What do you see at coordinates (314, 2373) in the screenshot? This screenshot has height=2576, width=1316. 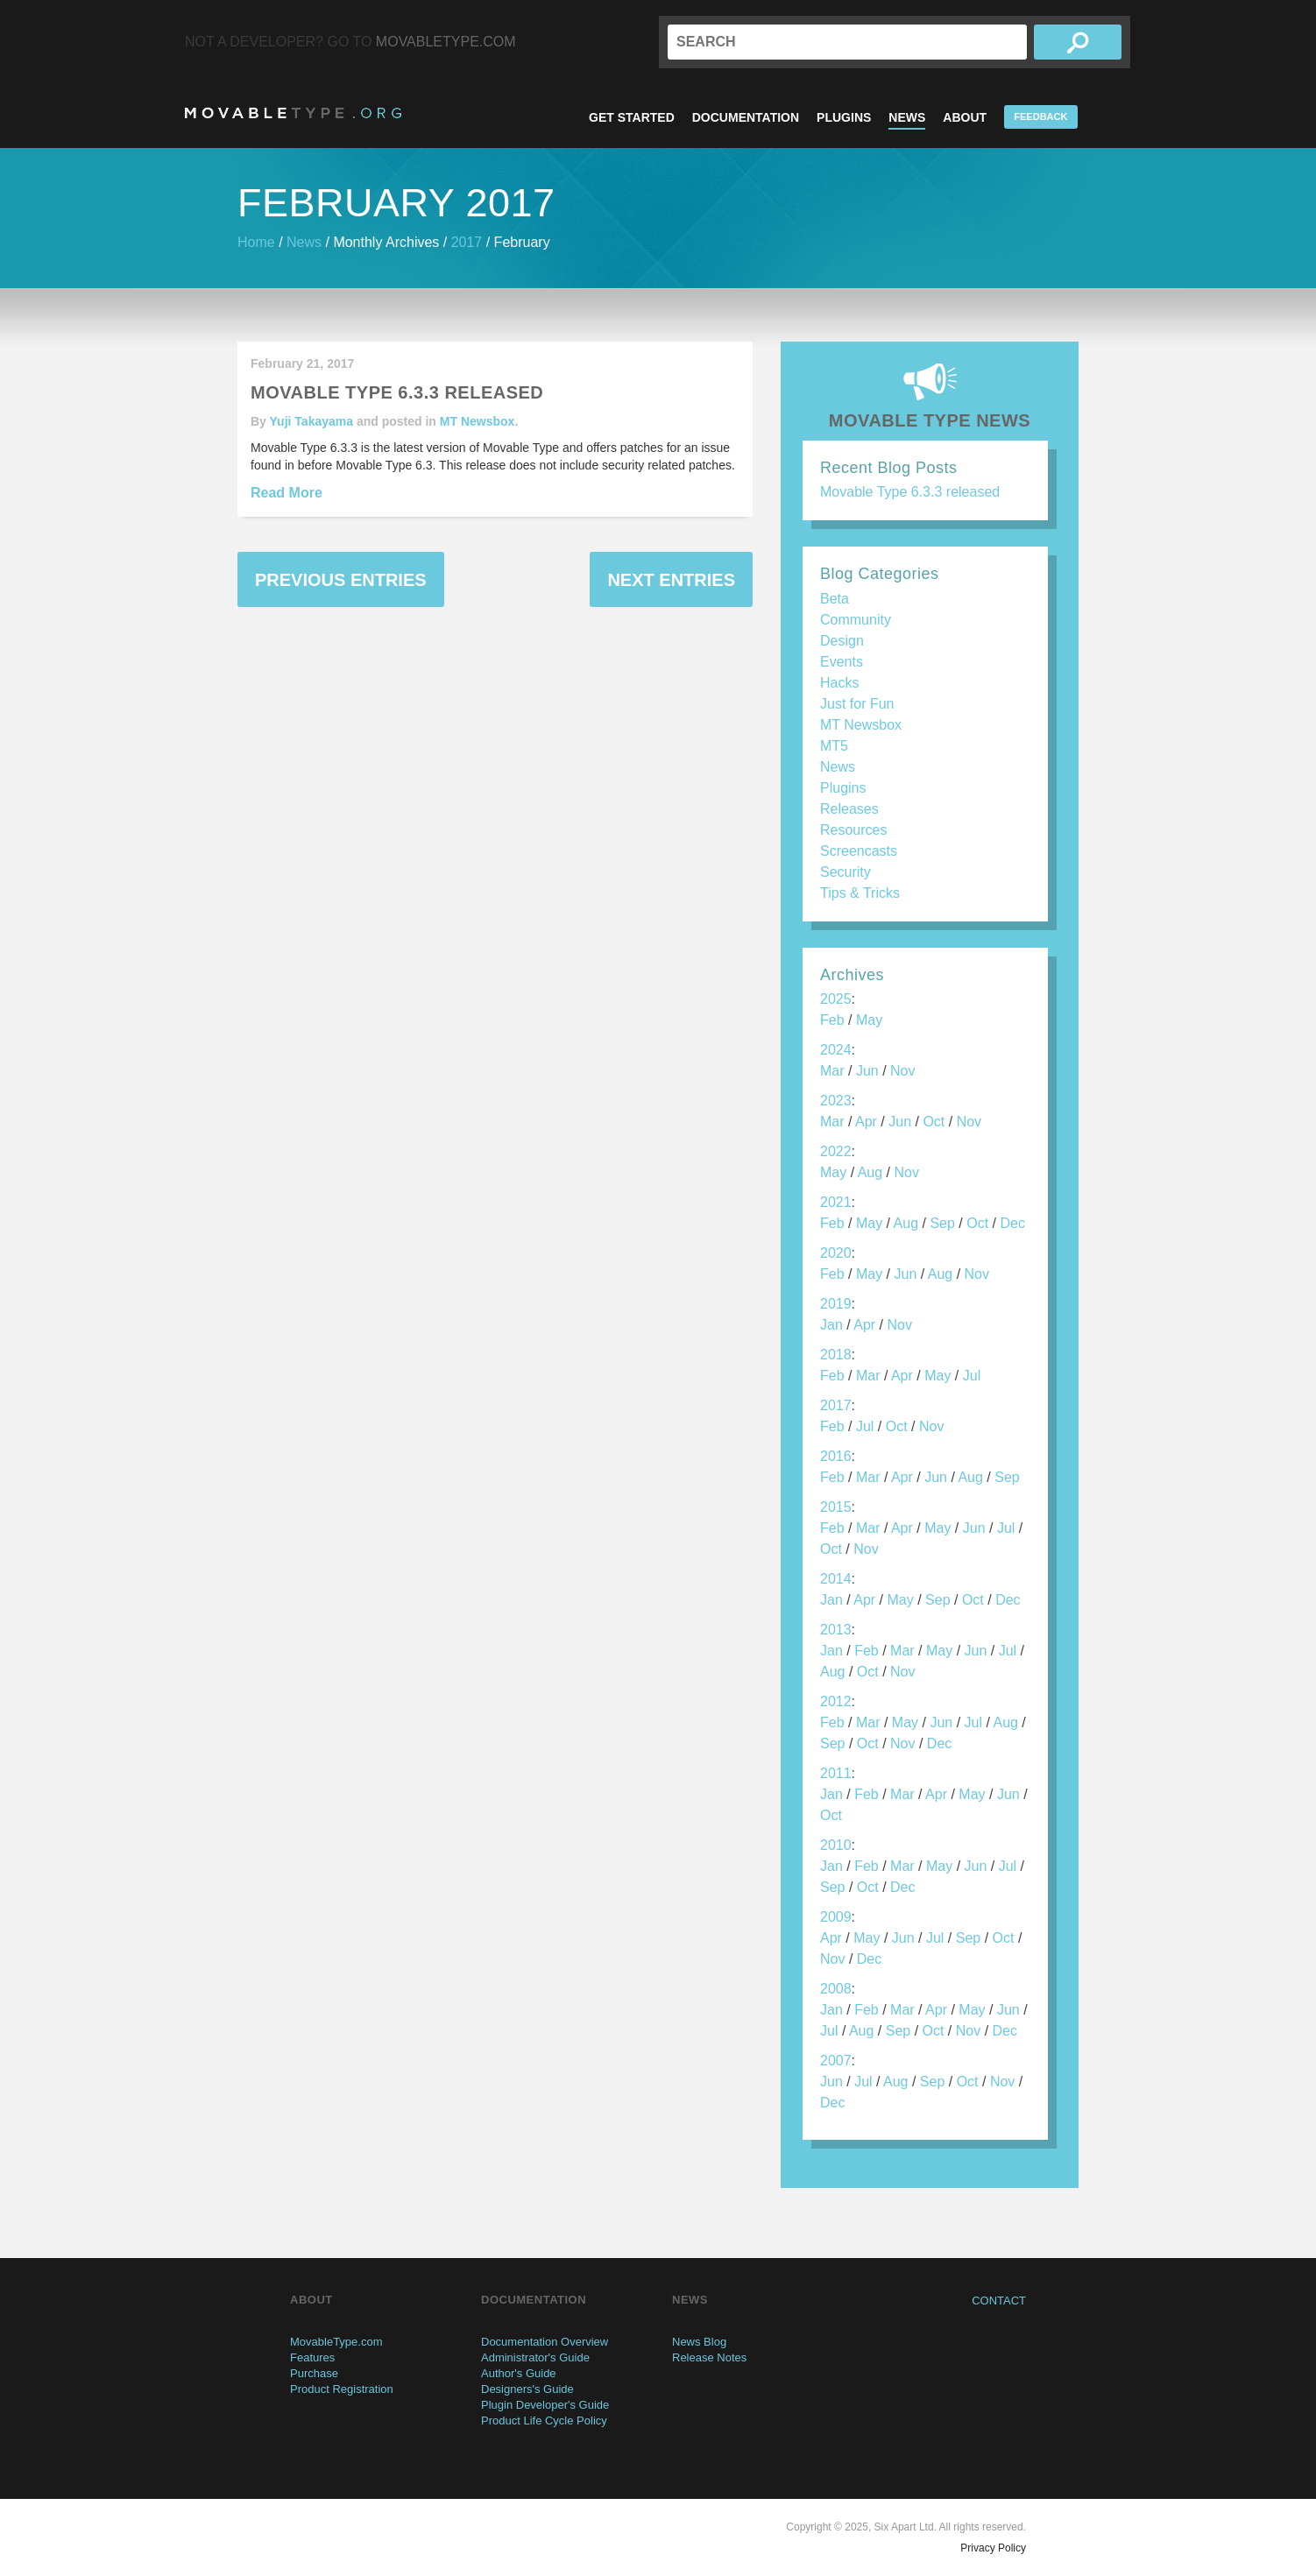 I see `Purchase` at bounding box center [314, 2373].